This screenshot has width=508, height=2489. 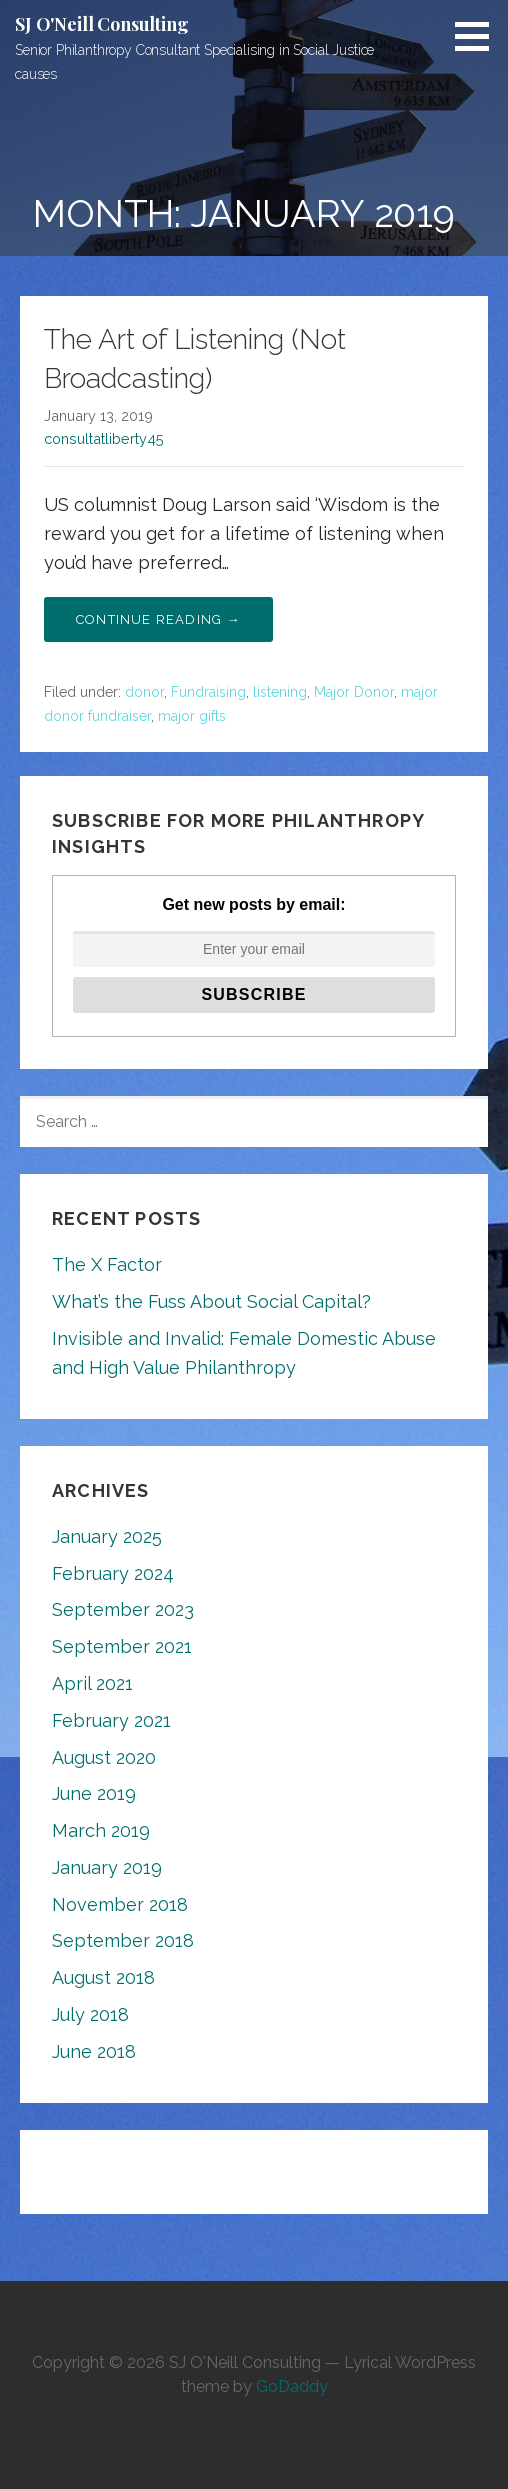 What do you see at coordinates (102, 24) in the screenshot?
I see `SJ O'Neill Consulting` at bounding box center [102, 24].